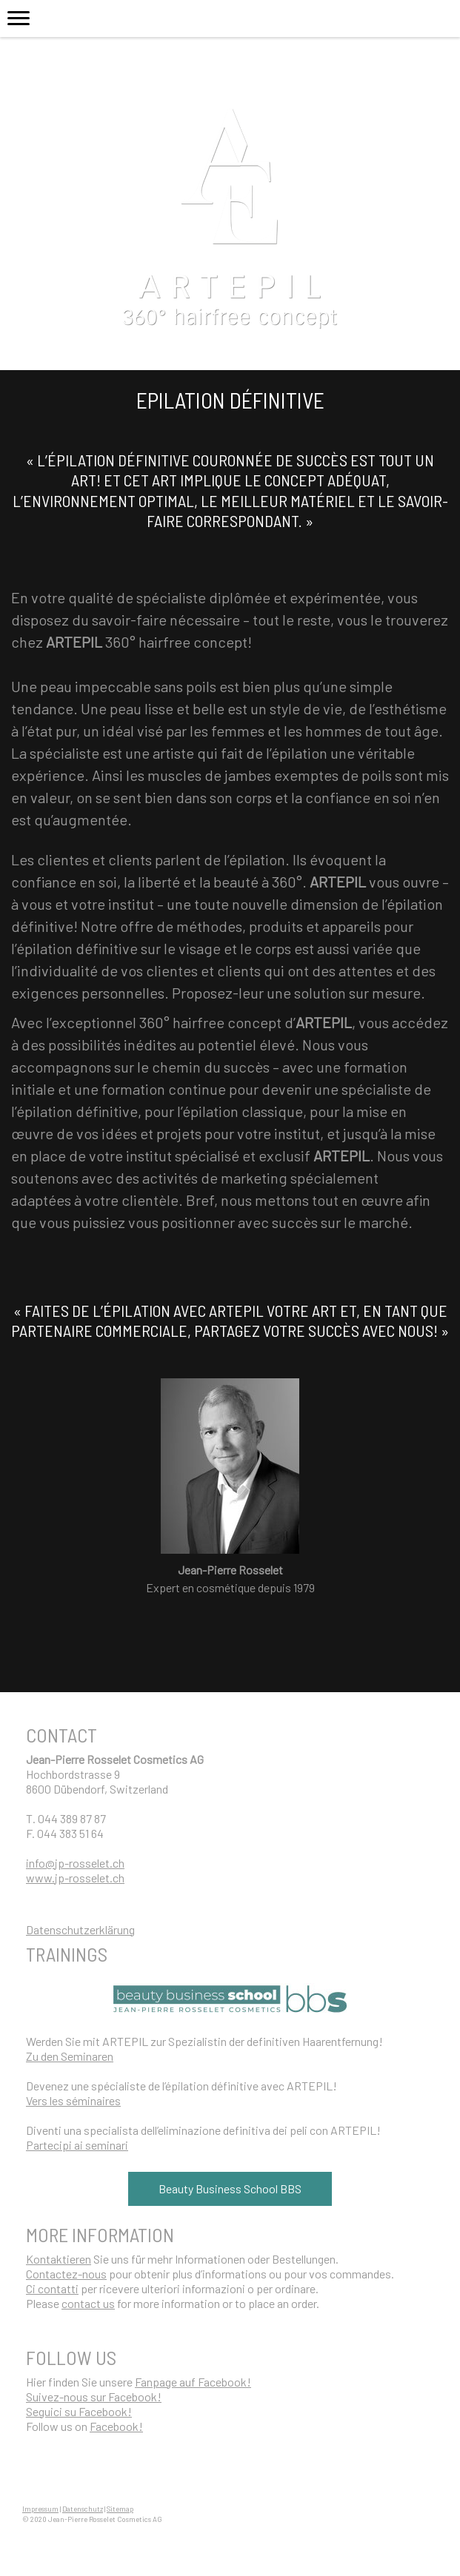 The width and height of the screenshot is (460, 2576). I want to click on Suivez-nous sur Facebook!, so click(93, 2396).